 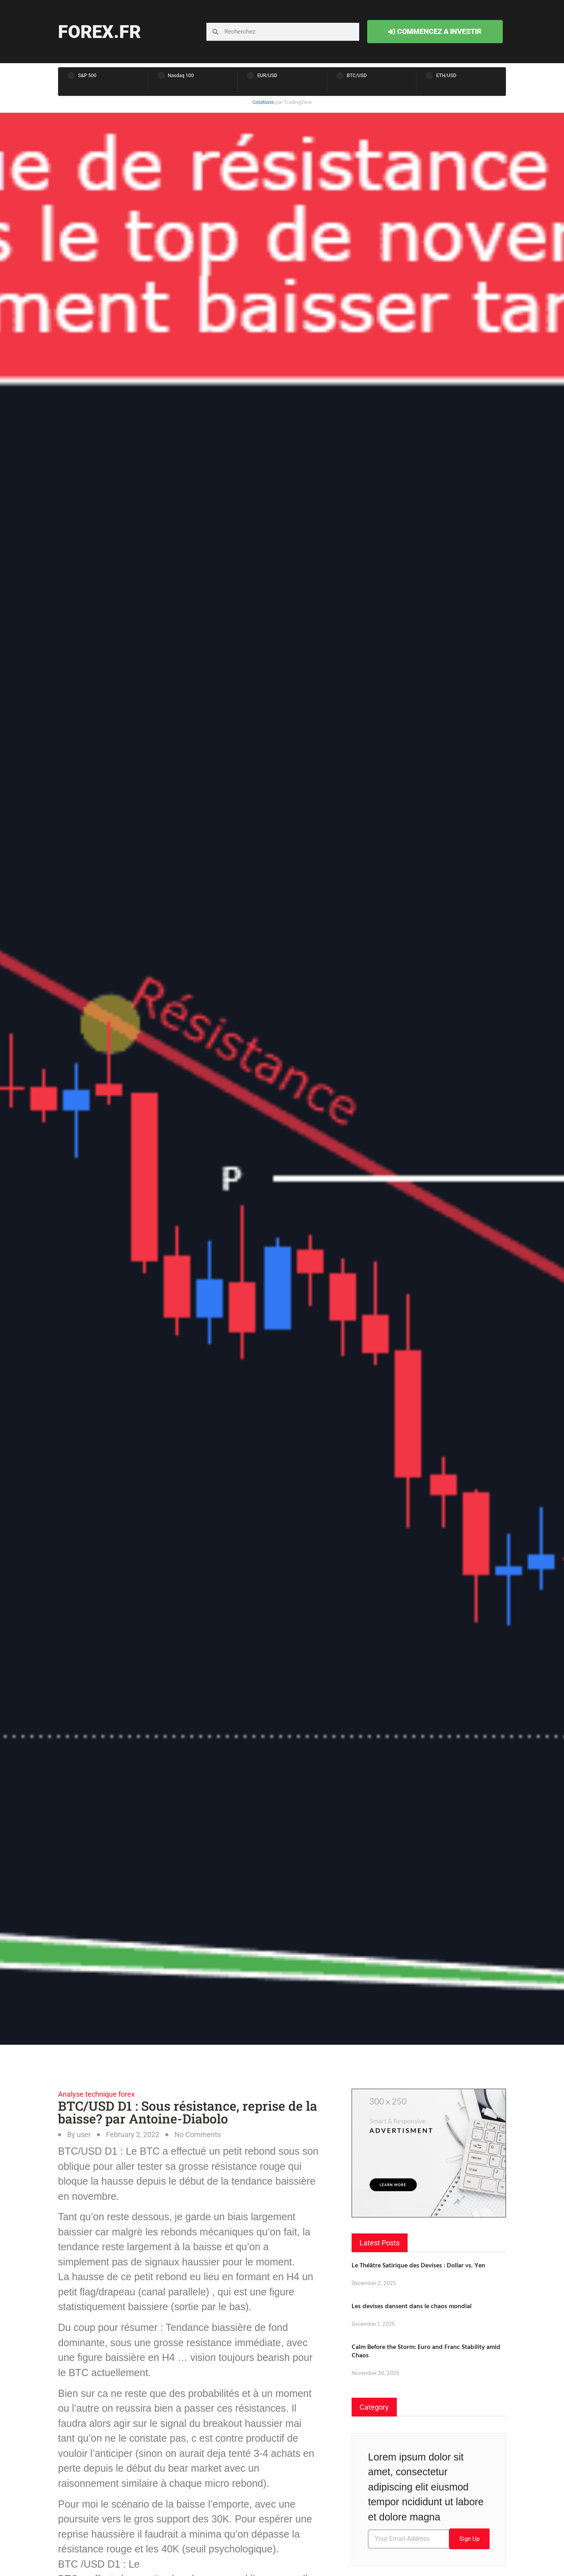 I want to click on Analyse technique forex, so click(x=96, y=2094).